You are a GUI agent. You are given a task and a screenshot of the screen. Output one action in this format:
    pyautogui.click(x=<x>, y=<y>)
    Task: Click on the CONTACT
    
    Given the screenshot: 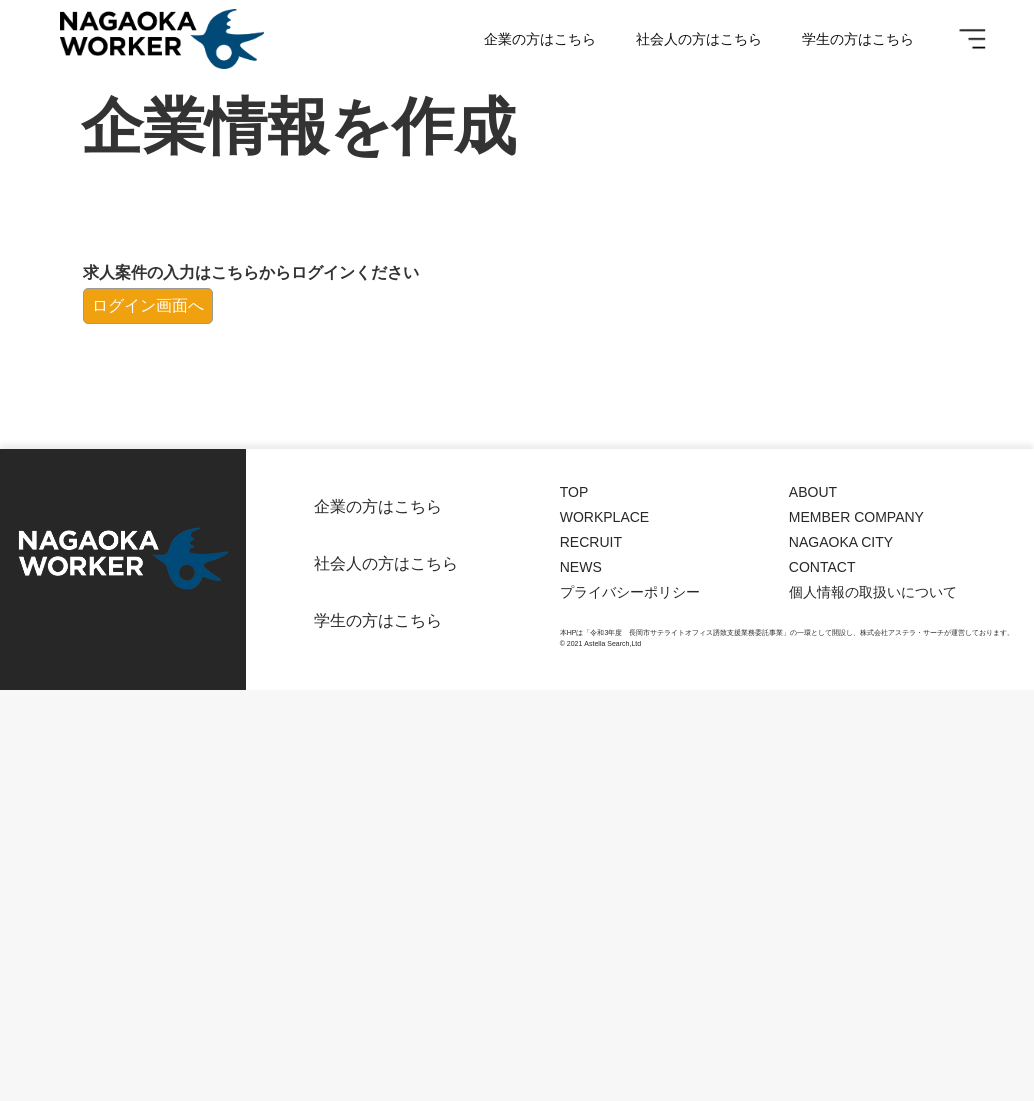 What is the action you would take?
    pyautogui.click(x=822, y=567)
    